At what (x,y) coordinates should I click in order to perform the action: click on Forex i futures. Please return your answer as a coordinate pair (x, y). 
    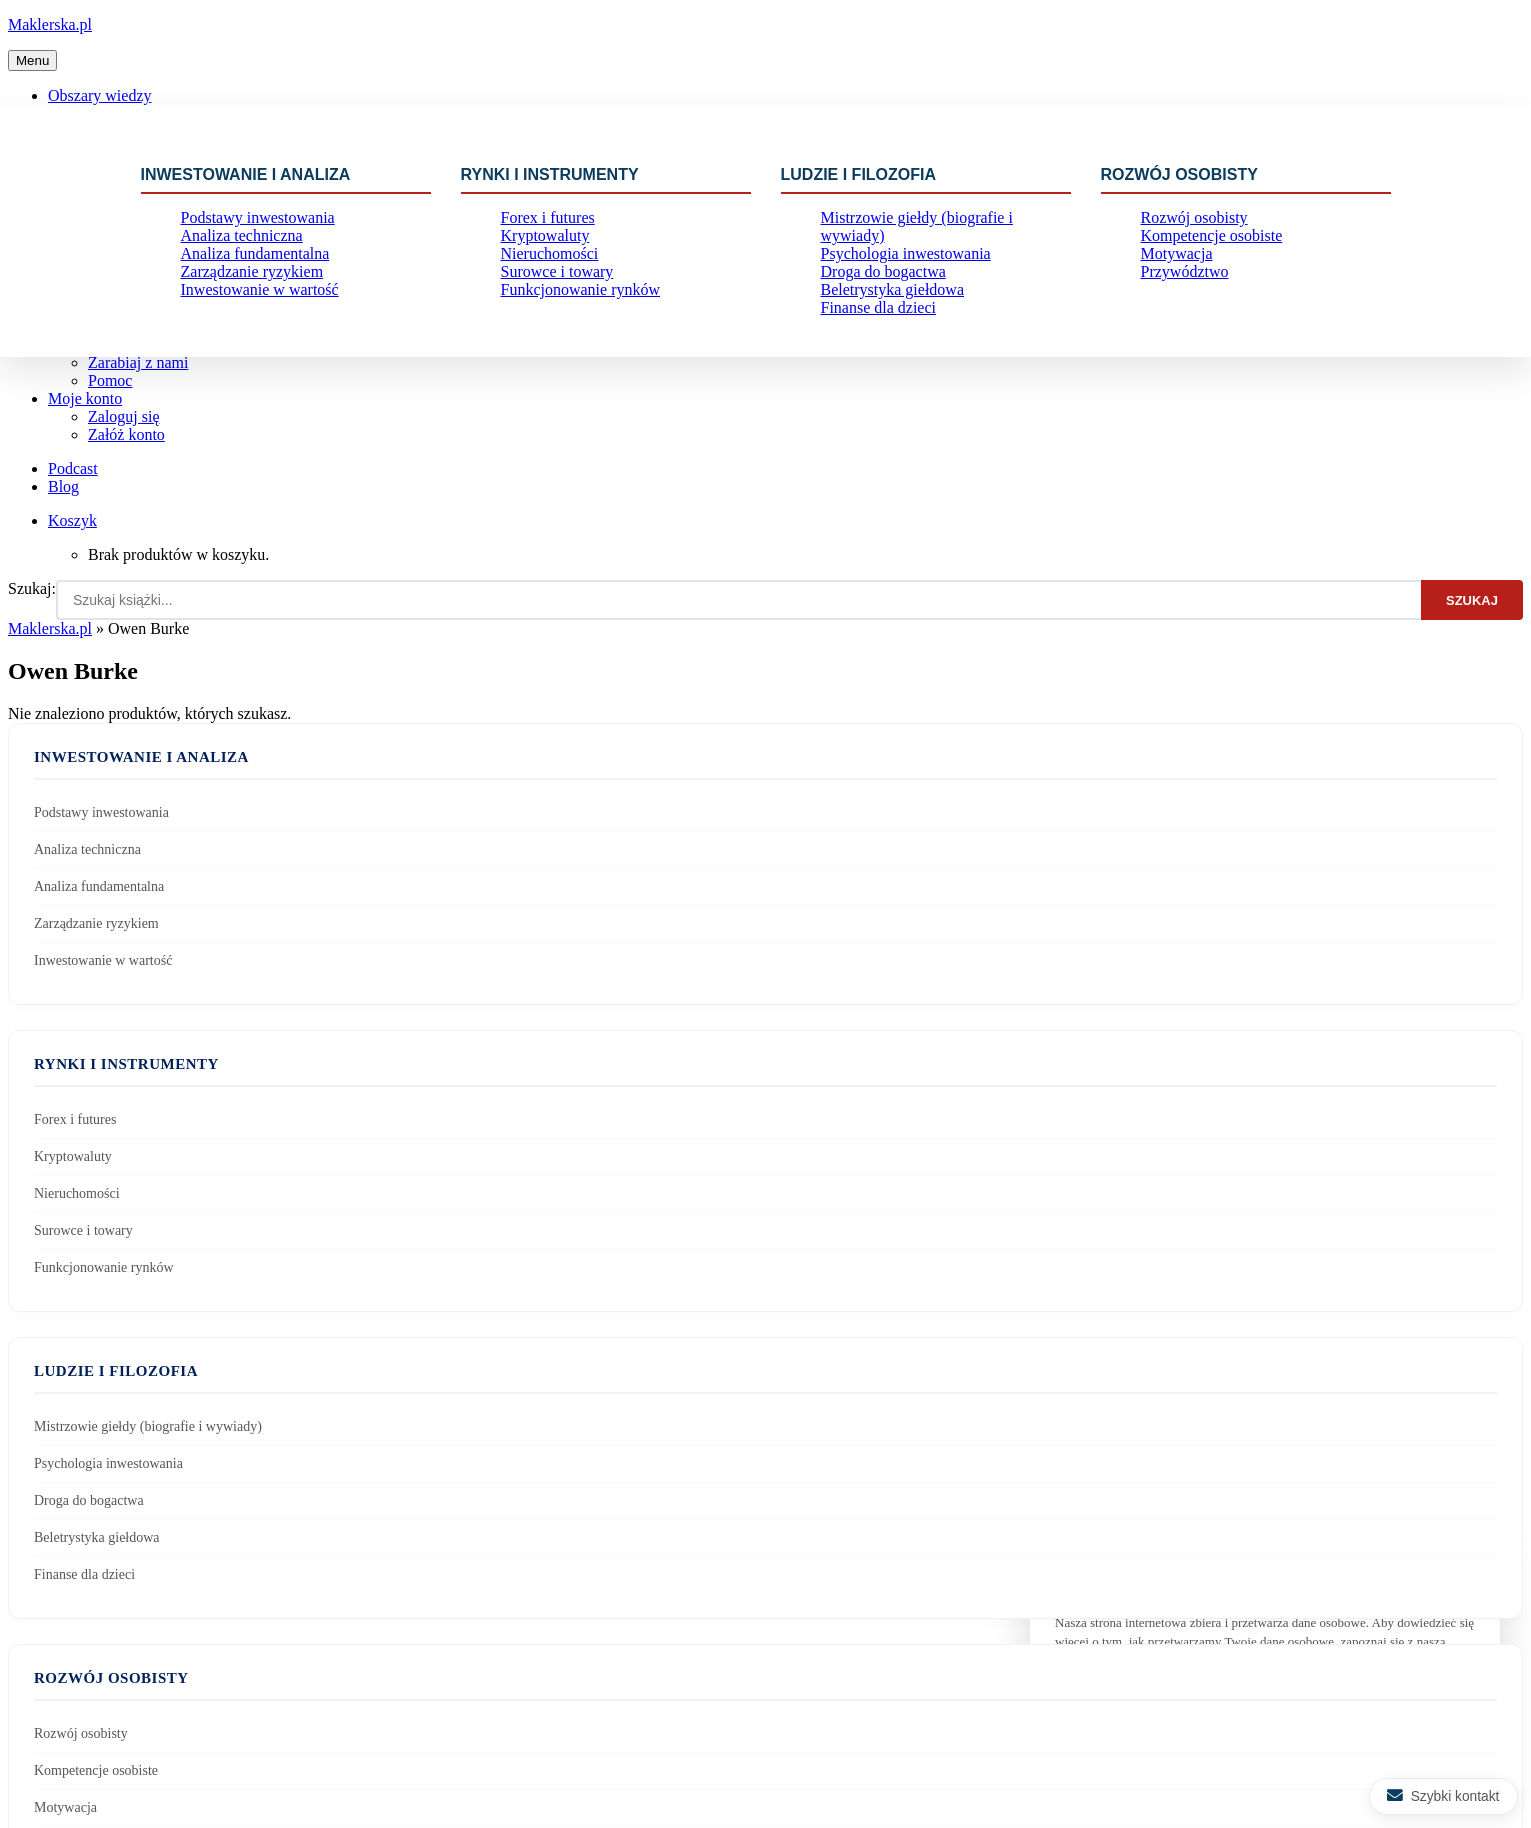
    Looking at the image, I should click on (542, 219).